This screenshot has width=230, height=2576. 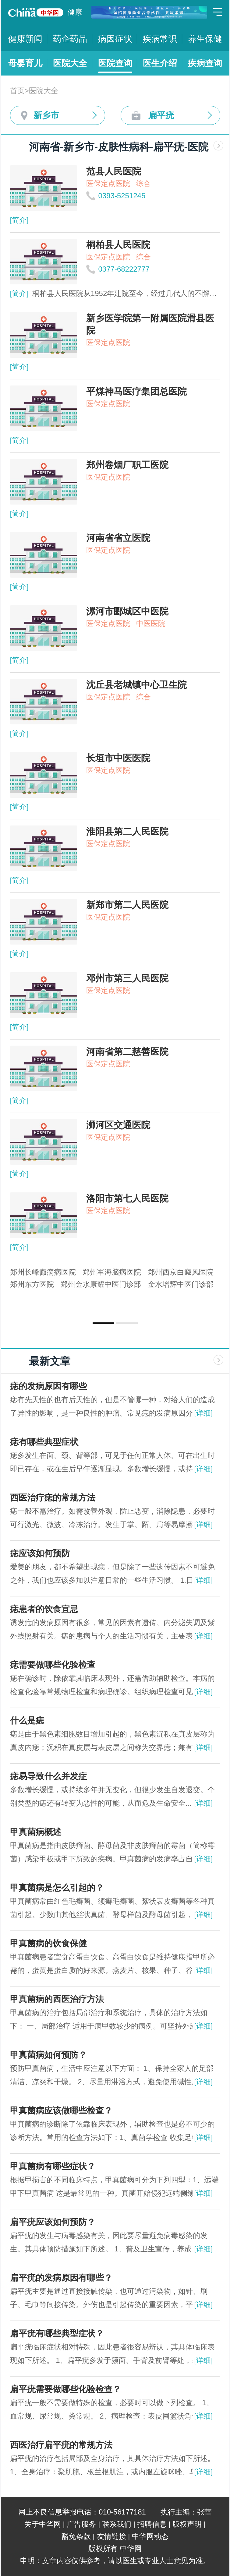 What do you see at coordinates (116, 2524) in the screenshot?
I see `联系我们` at bounding box center [116, 2524].